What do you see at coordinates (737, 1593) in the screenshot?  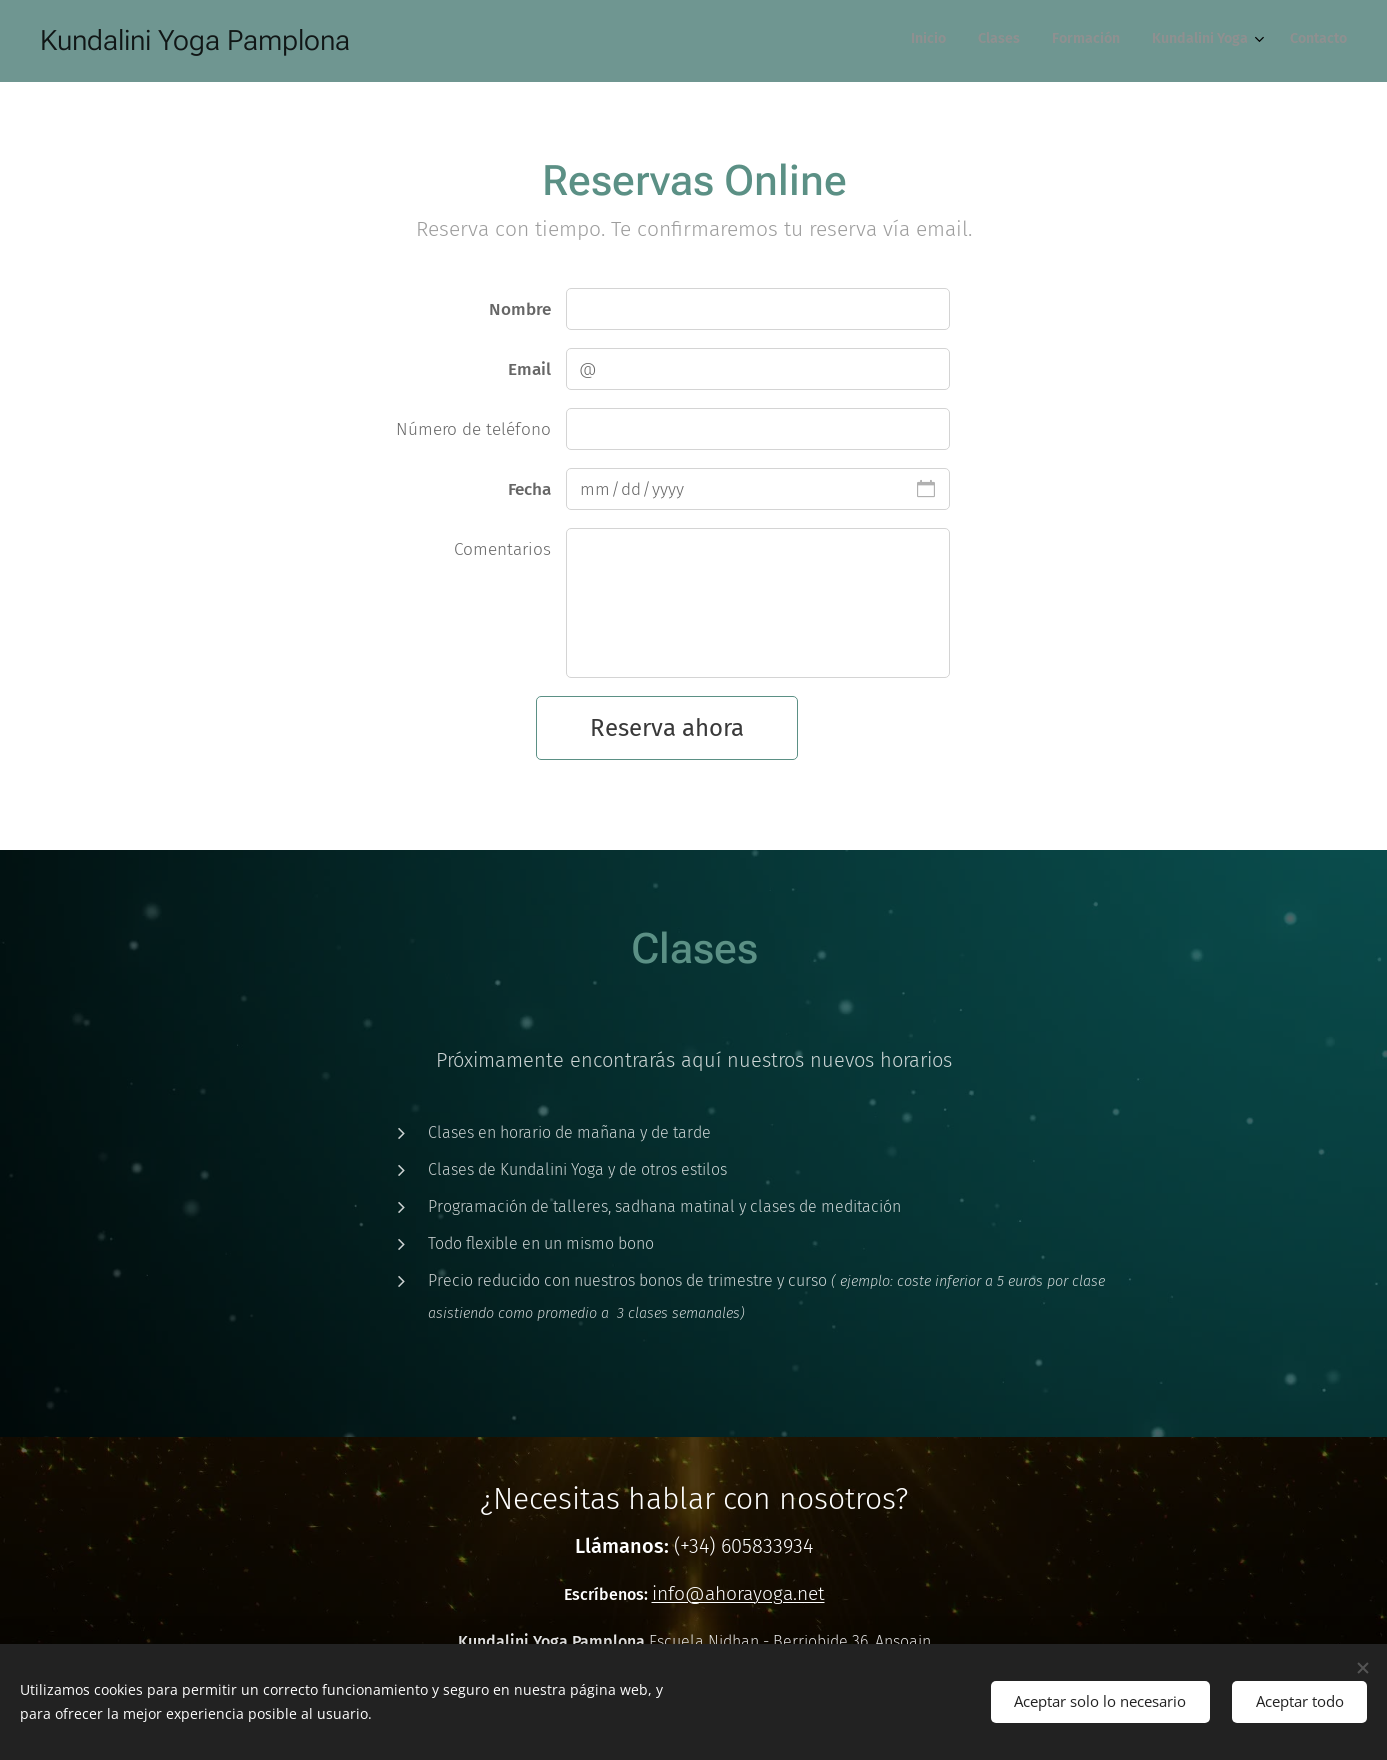 I see `info@ahorayoga.net` at bounding box center [737, 1593].